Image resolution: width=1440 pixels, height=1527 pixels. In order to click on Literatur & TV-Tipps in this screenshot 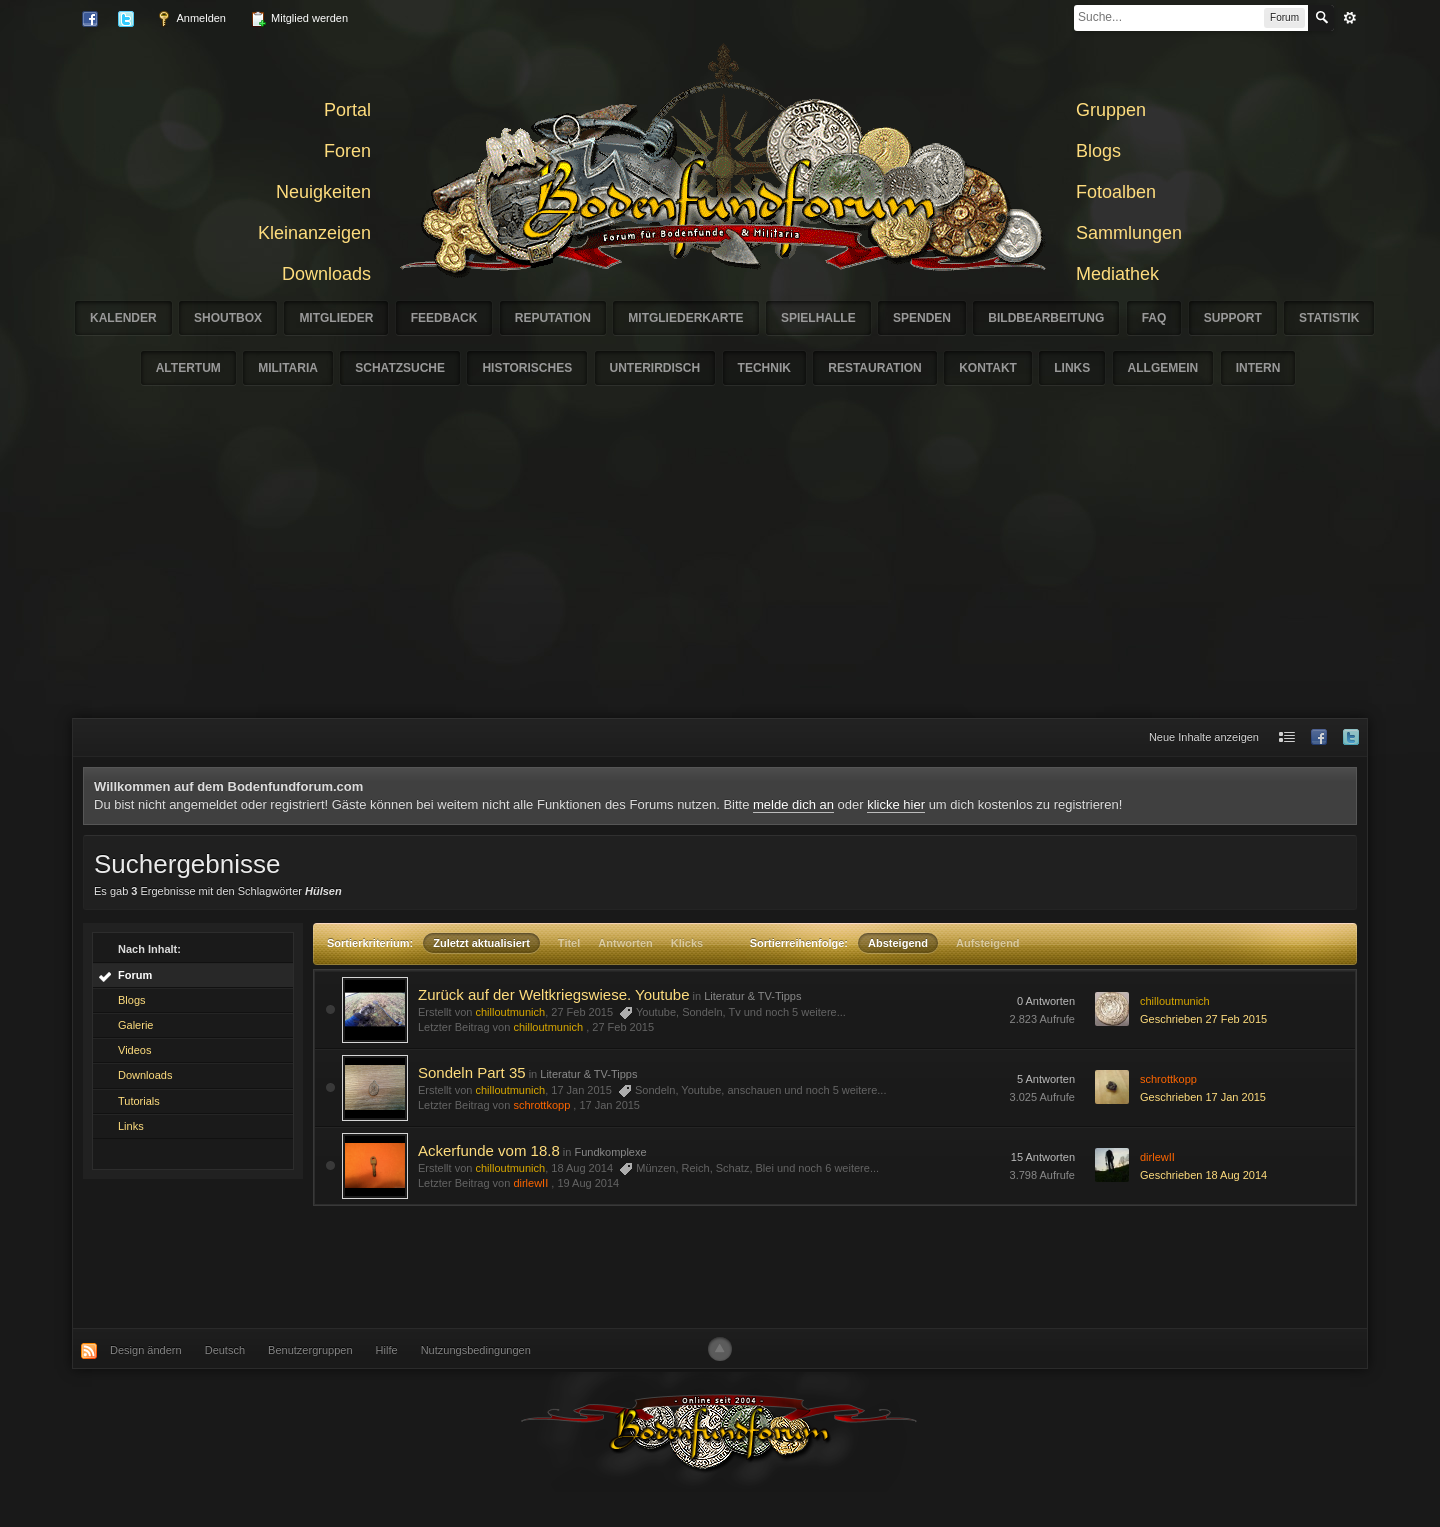, I will do `click(752, 996)`.